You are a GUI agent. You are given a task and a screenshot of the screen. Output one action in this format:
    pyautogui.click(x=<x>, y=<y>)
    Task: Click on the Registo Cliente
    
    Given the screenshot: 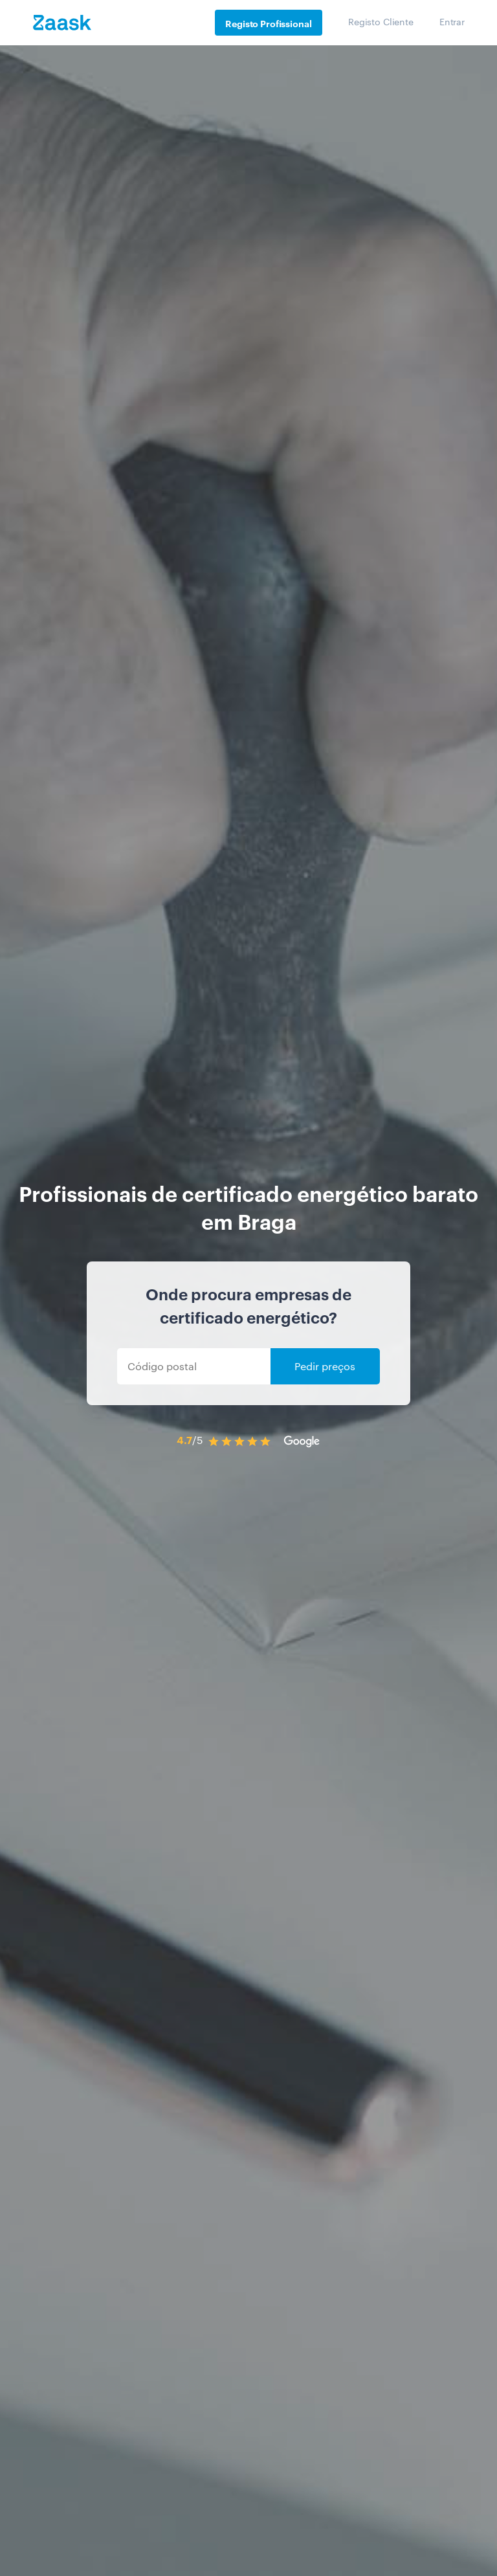 What is the action you would take?
    pyautogui.click(x=381, y=21)
    